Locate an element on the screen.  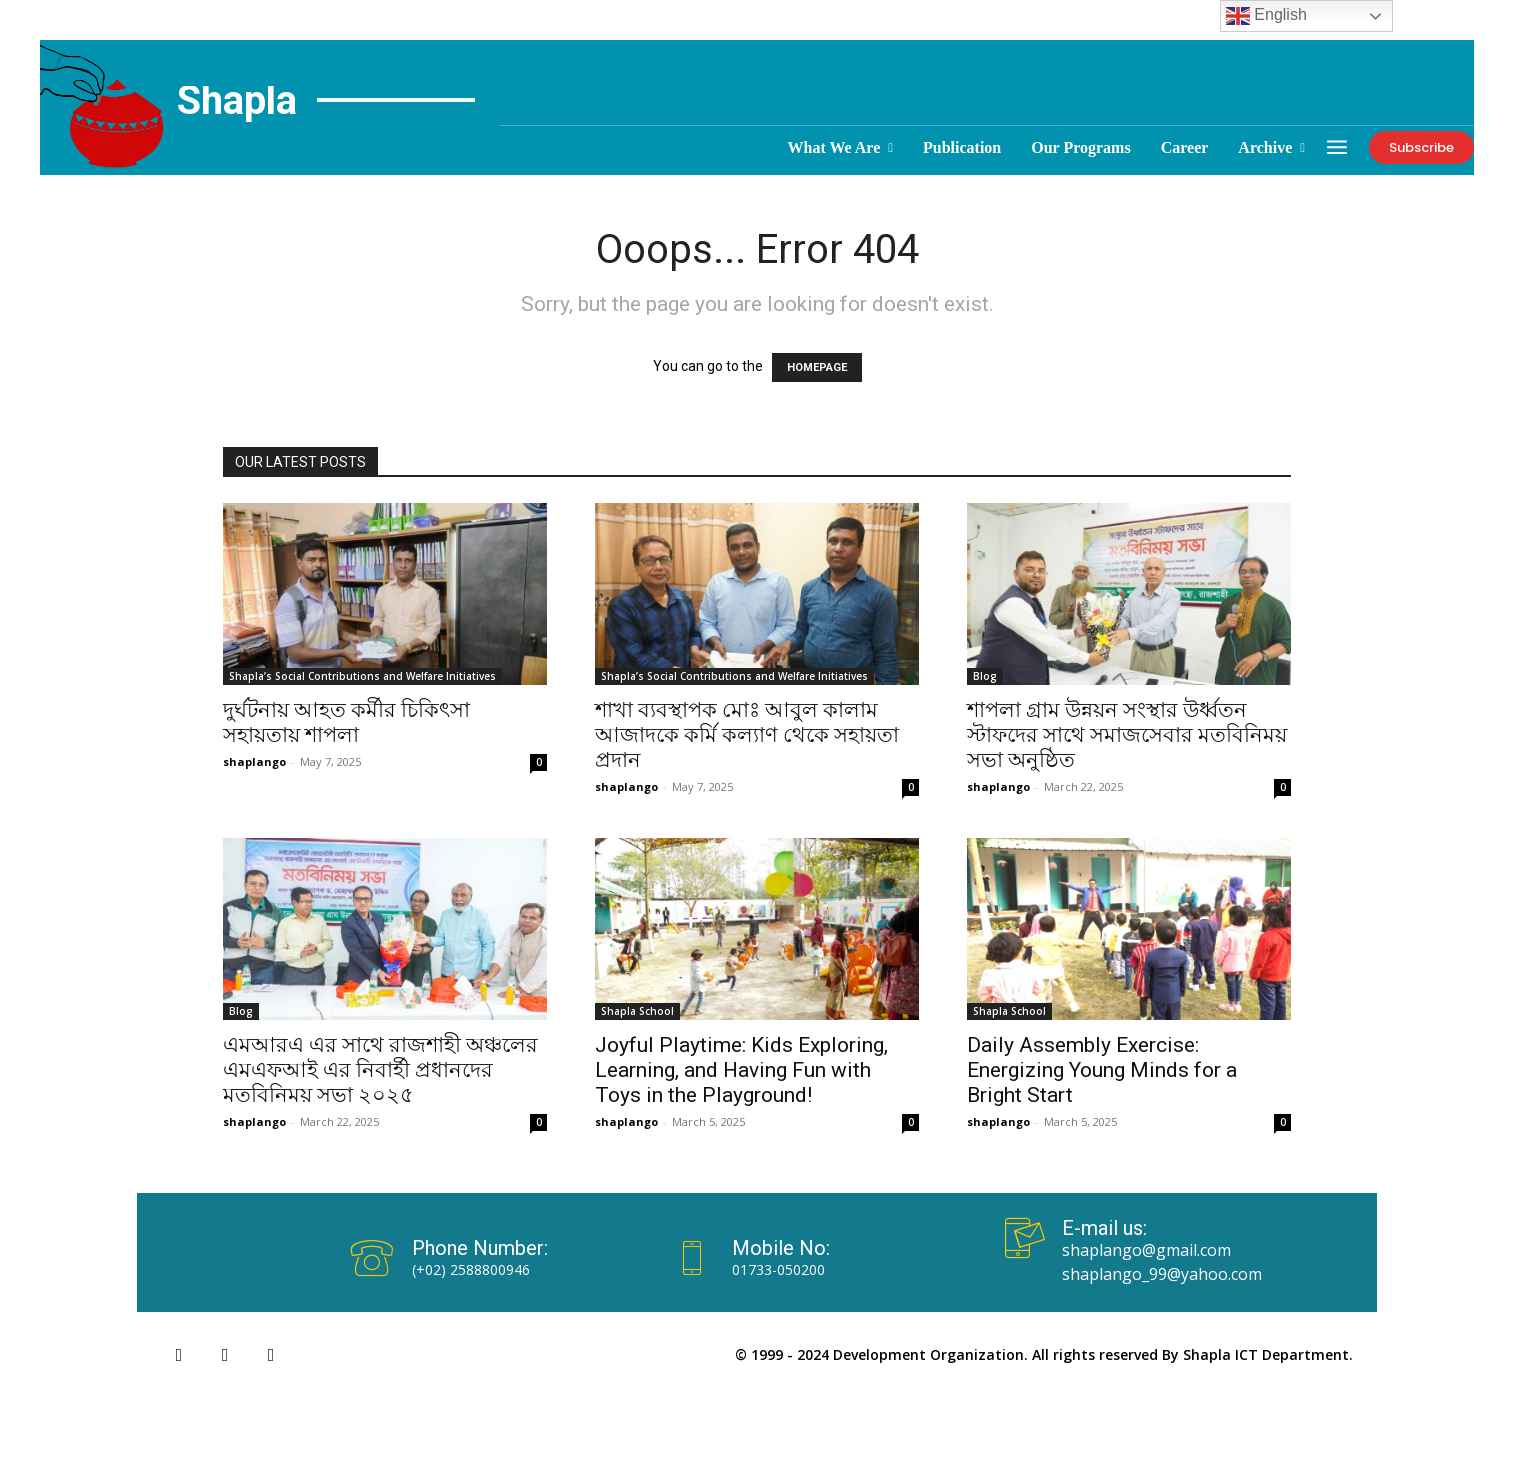
HOMEPAGE is located at coordinates (817, 367).